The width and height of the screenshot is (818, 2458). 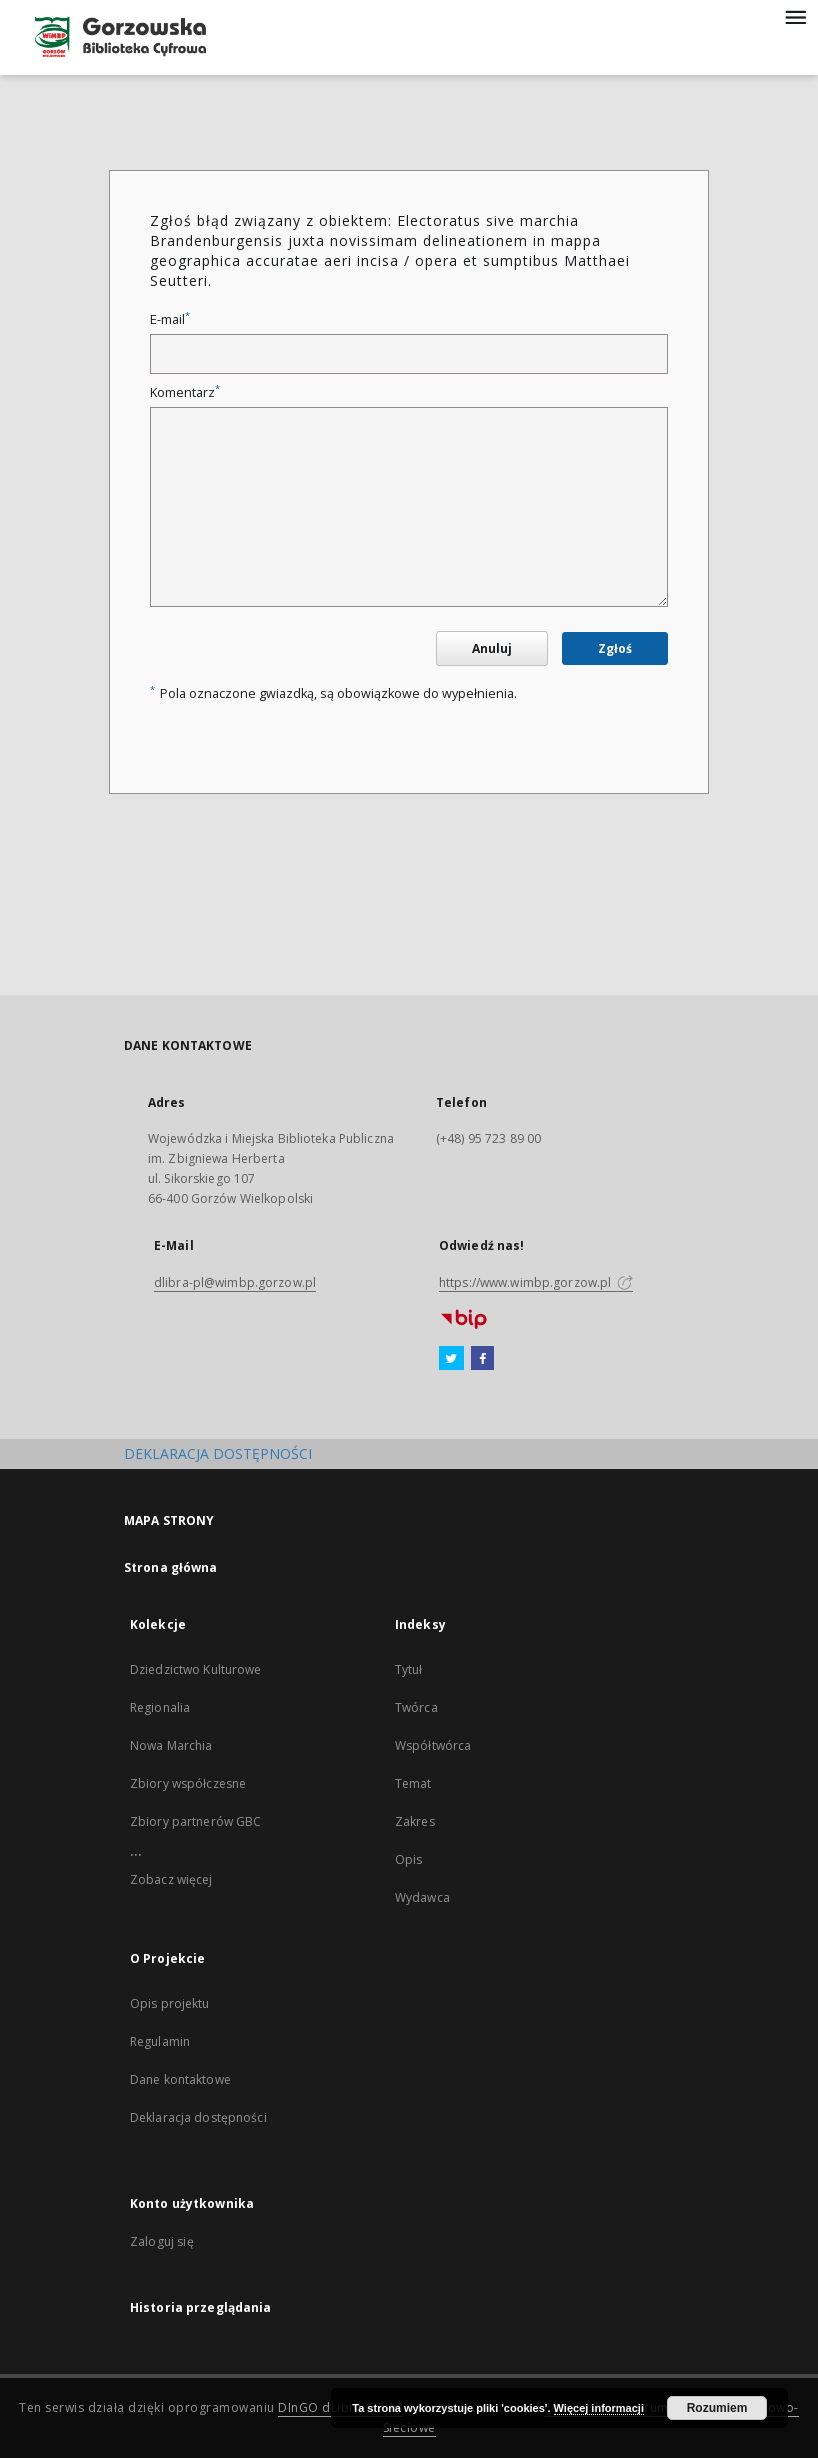 I want to click on Zgłoś, so click(x=615, y=648).